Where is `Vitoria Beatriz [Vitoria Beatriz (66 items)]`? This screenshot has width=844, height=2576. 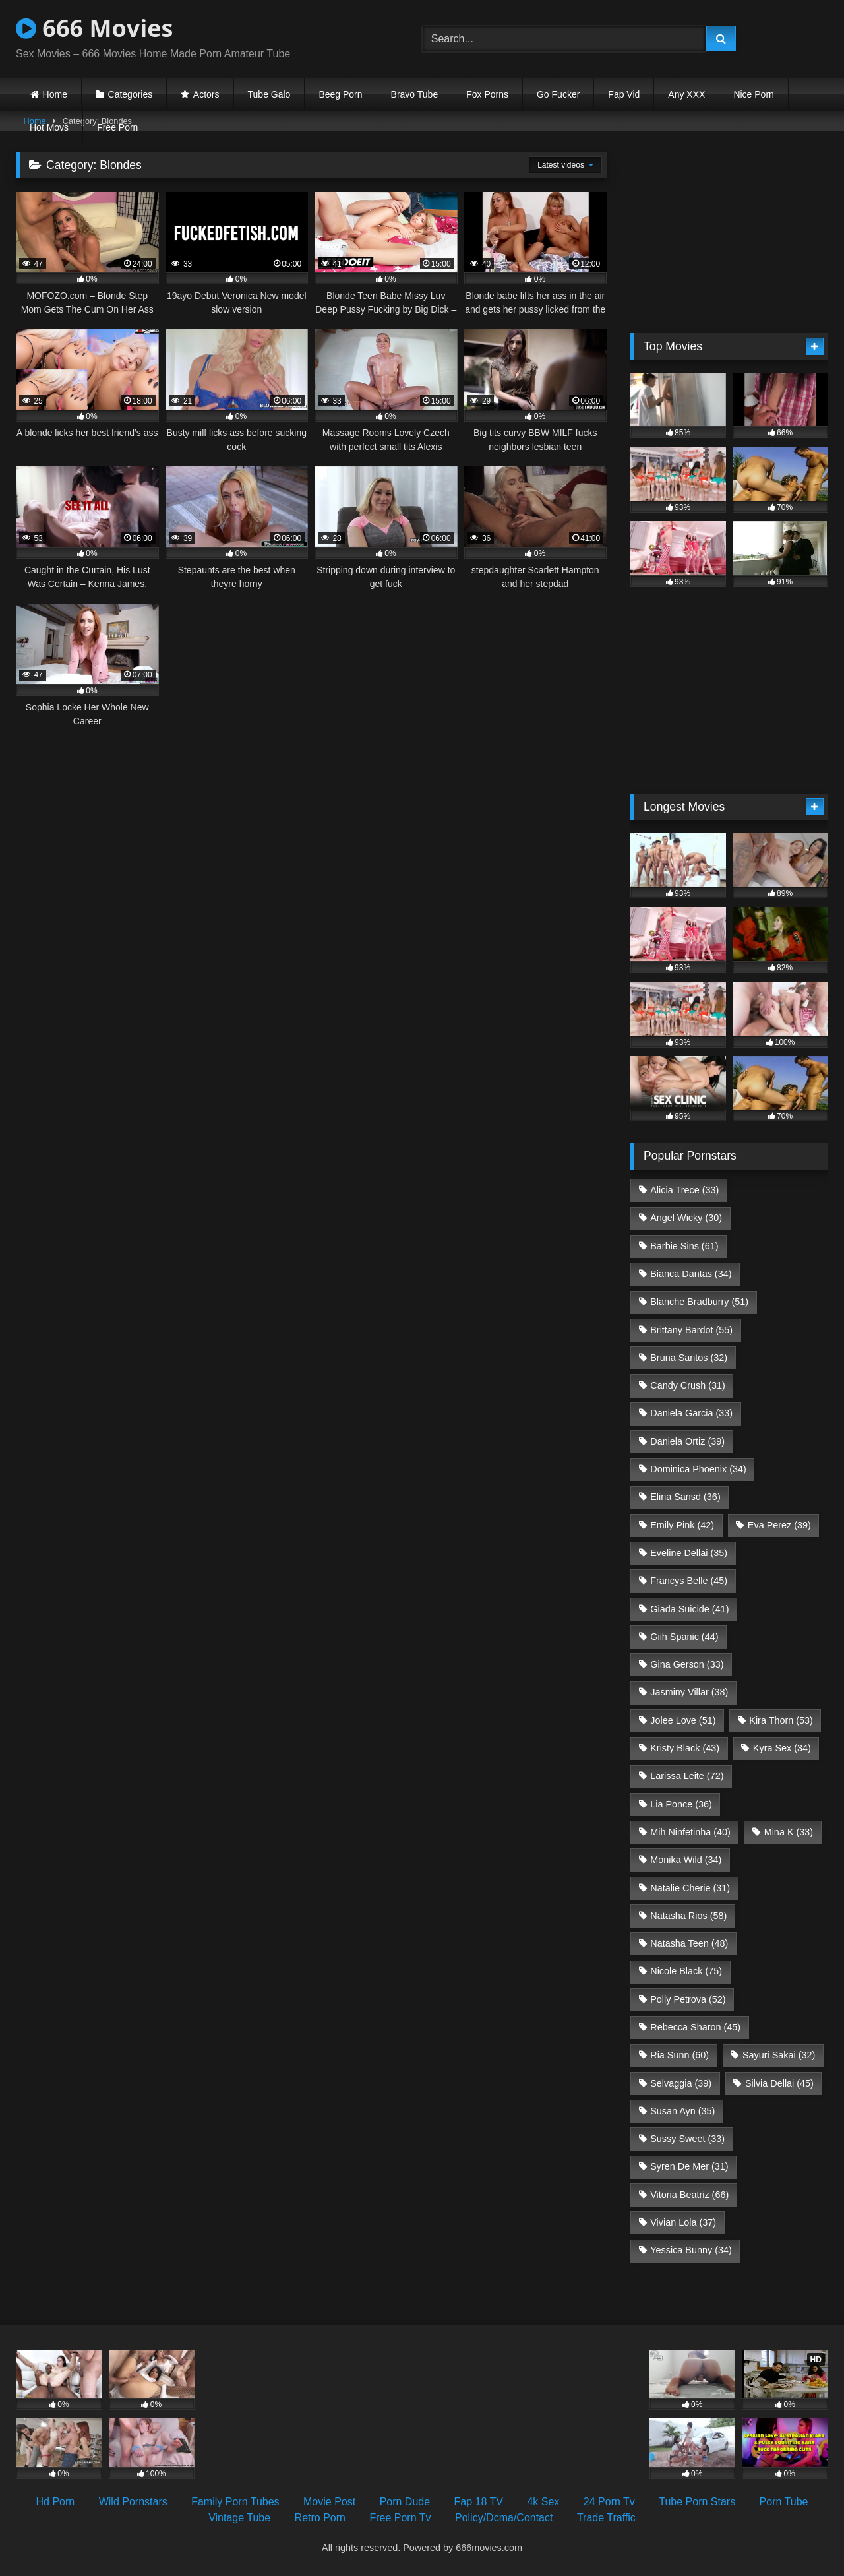 Vitoria Beatriz [Vitoria Beatriz (66 items)] is located at coordinates (689, 2194).